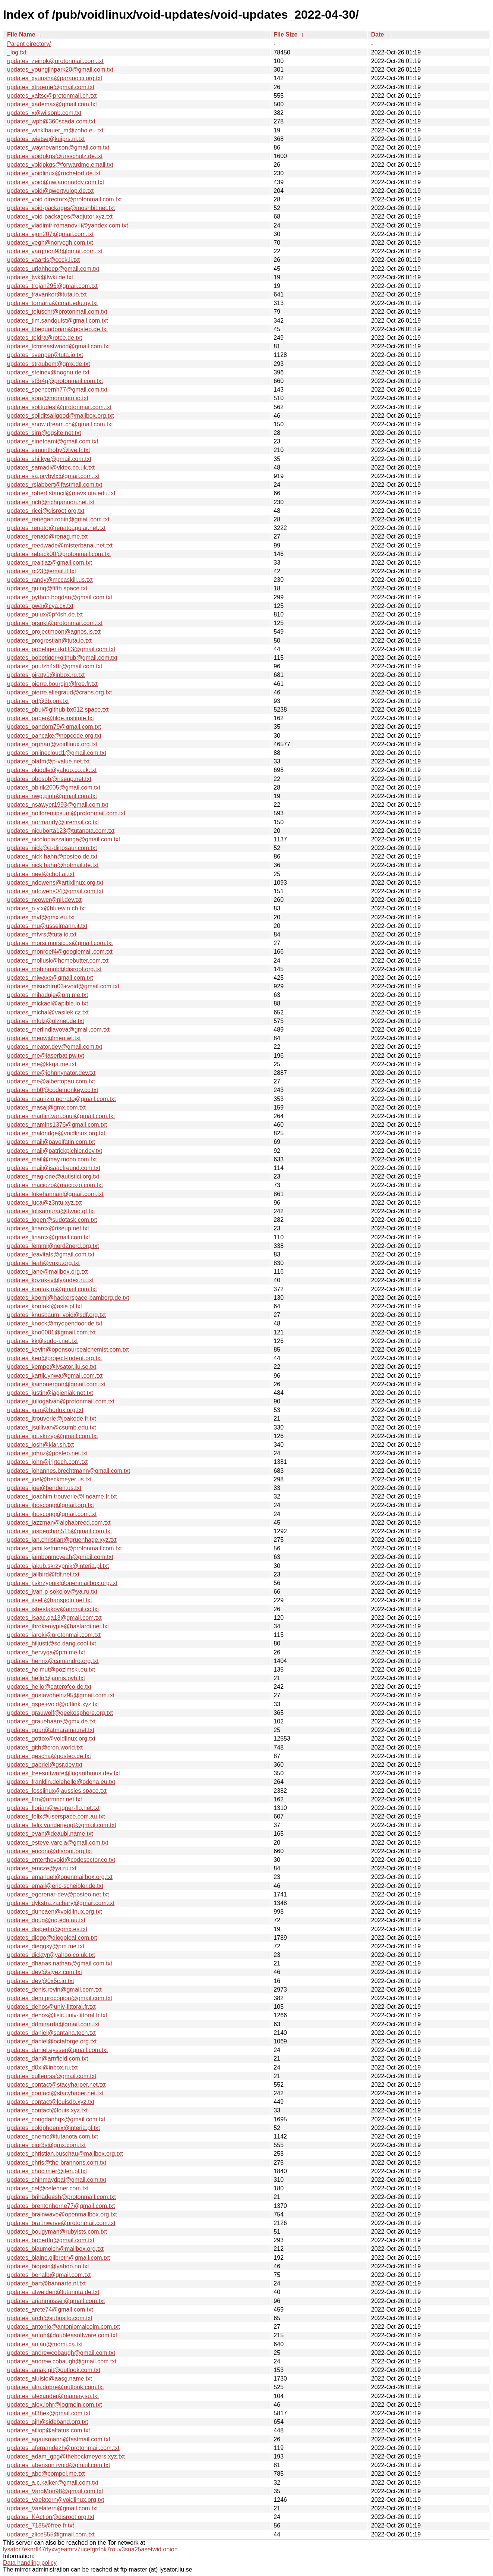  What do you see at coordinates (64, 1548) in the screenshot?
I see `updates_jami.kettunen@protonmail.com.txt` at bounding box center [64, 1548].